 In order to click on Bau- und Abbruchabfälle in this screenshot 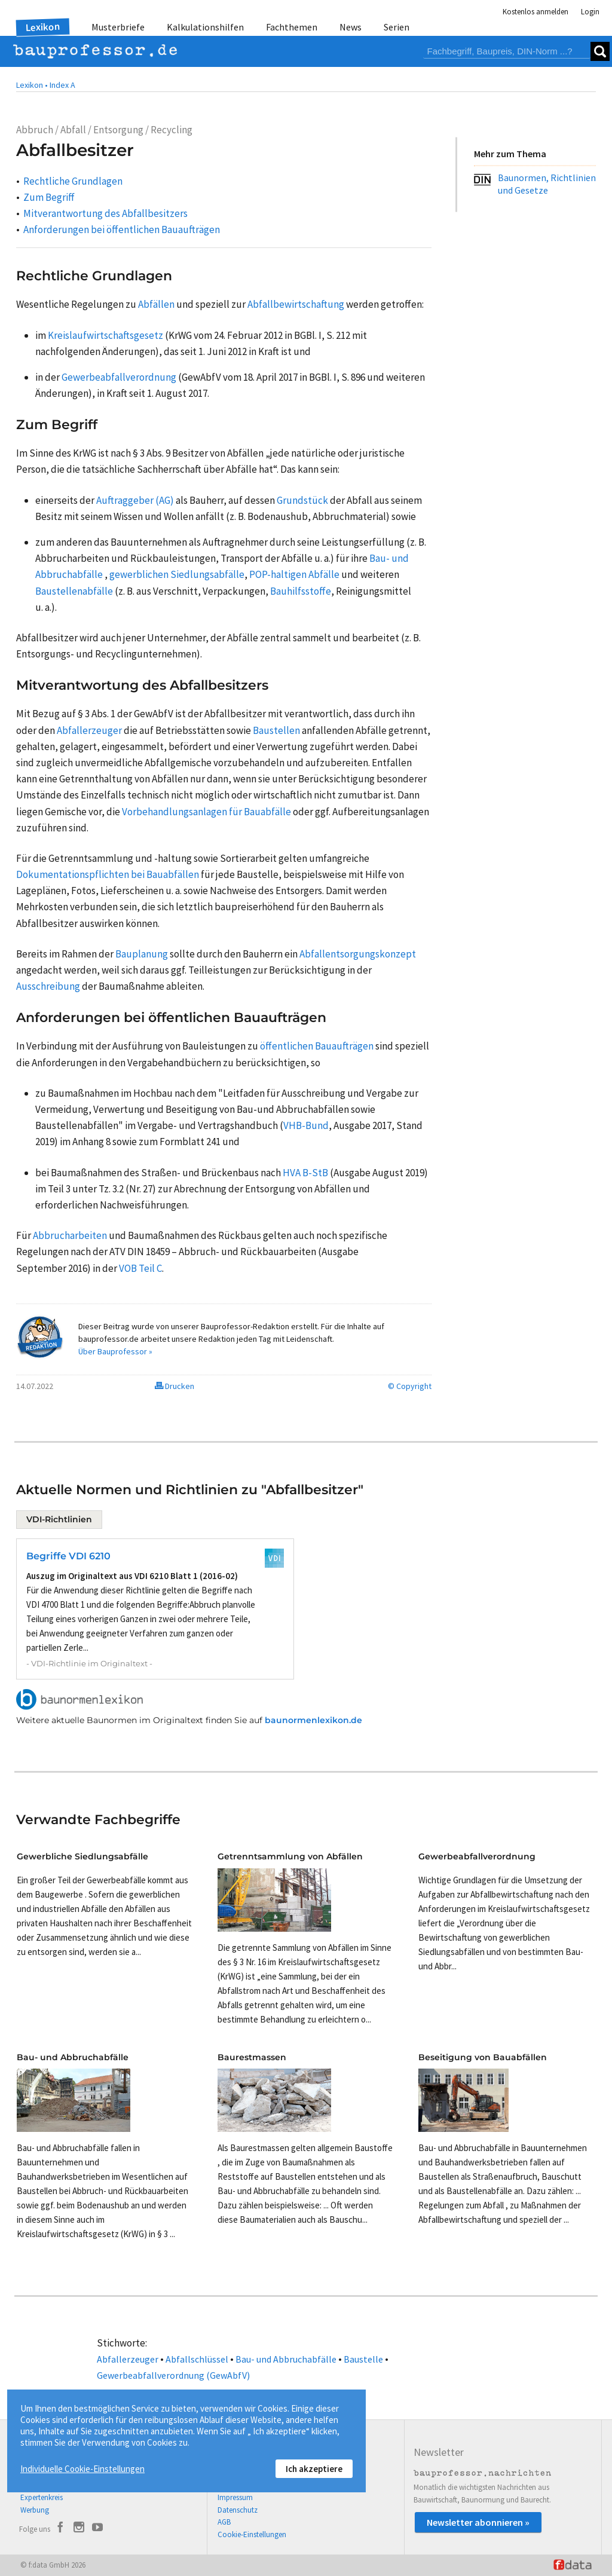, I will do `click(285, 2359)`.